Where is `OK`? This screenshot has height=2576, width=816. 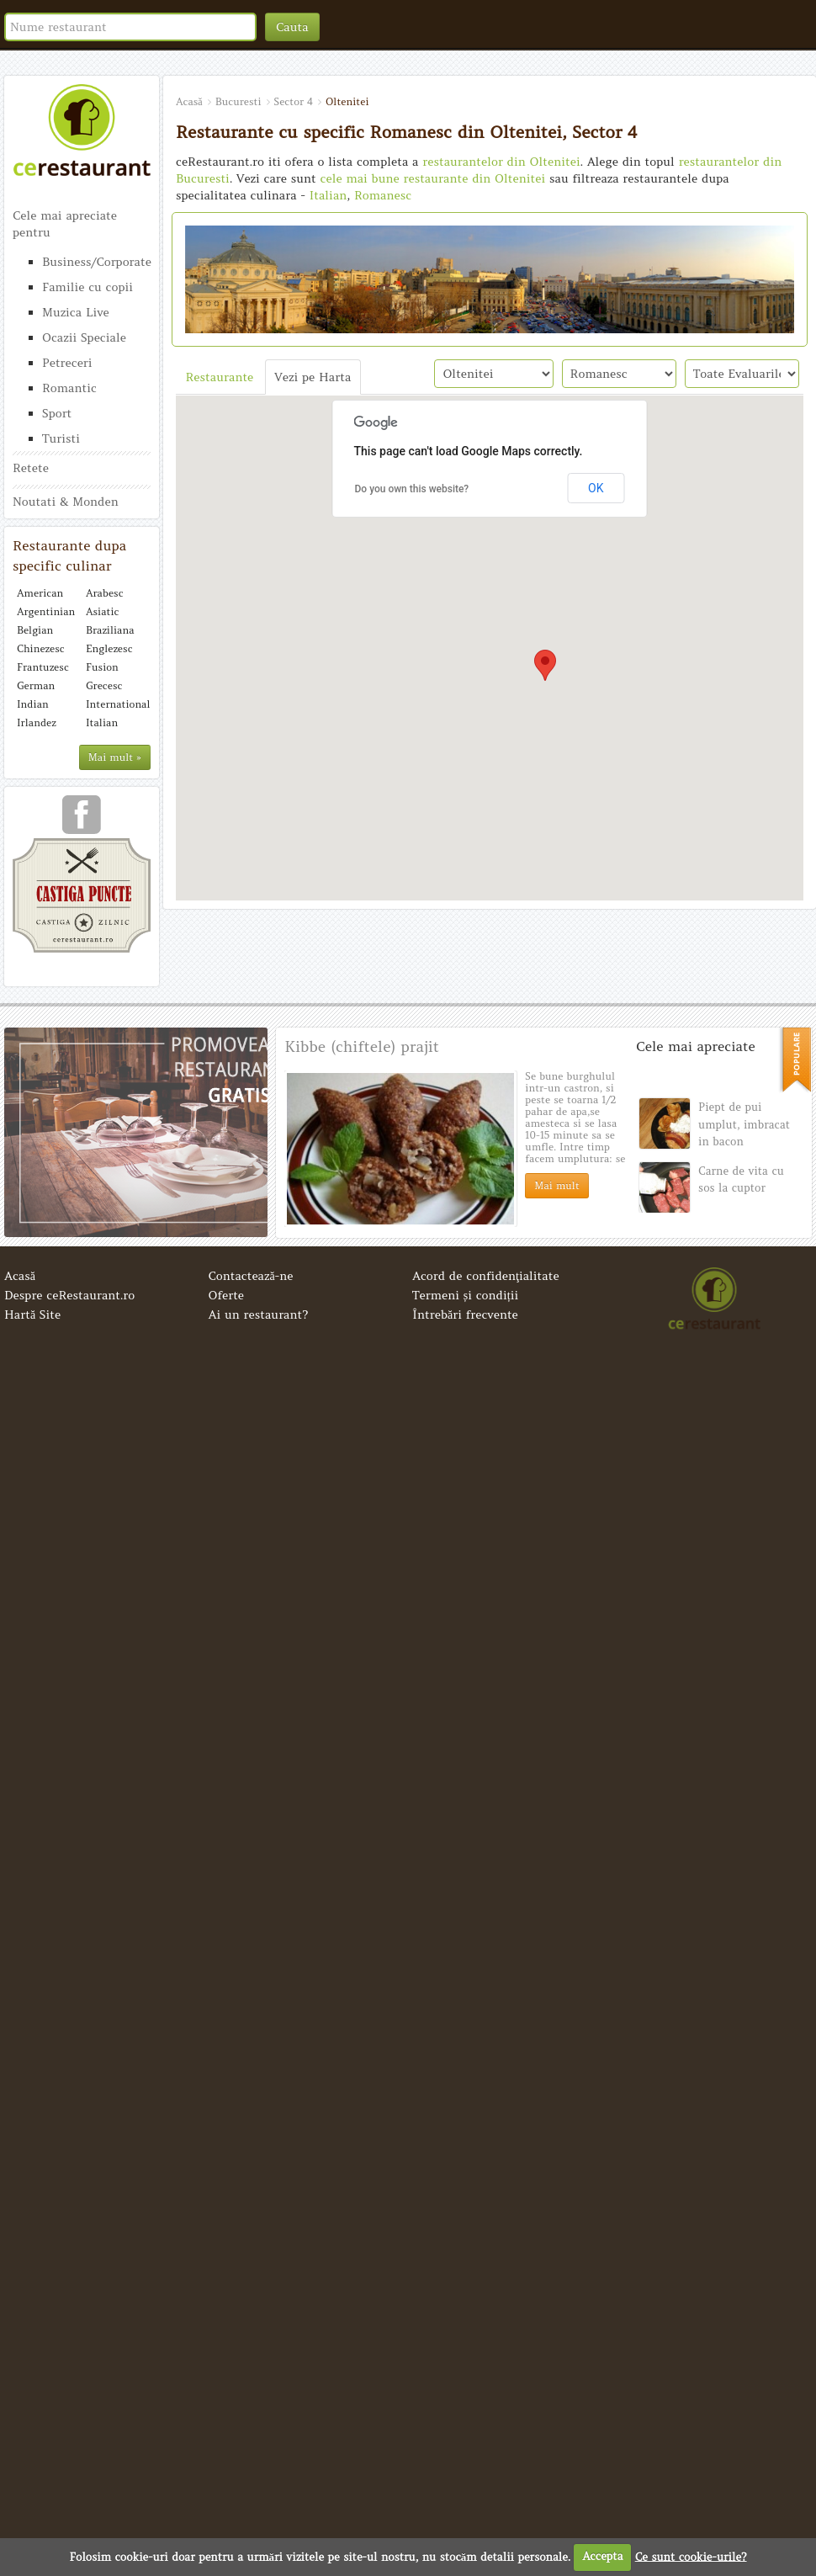
OK is located at coordinates (595, 488).